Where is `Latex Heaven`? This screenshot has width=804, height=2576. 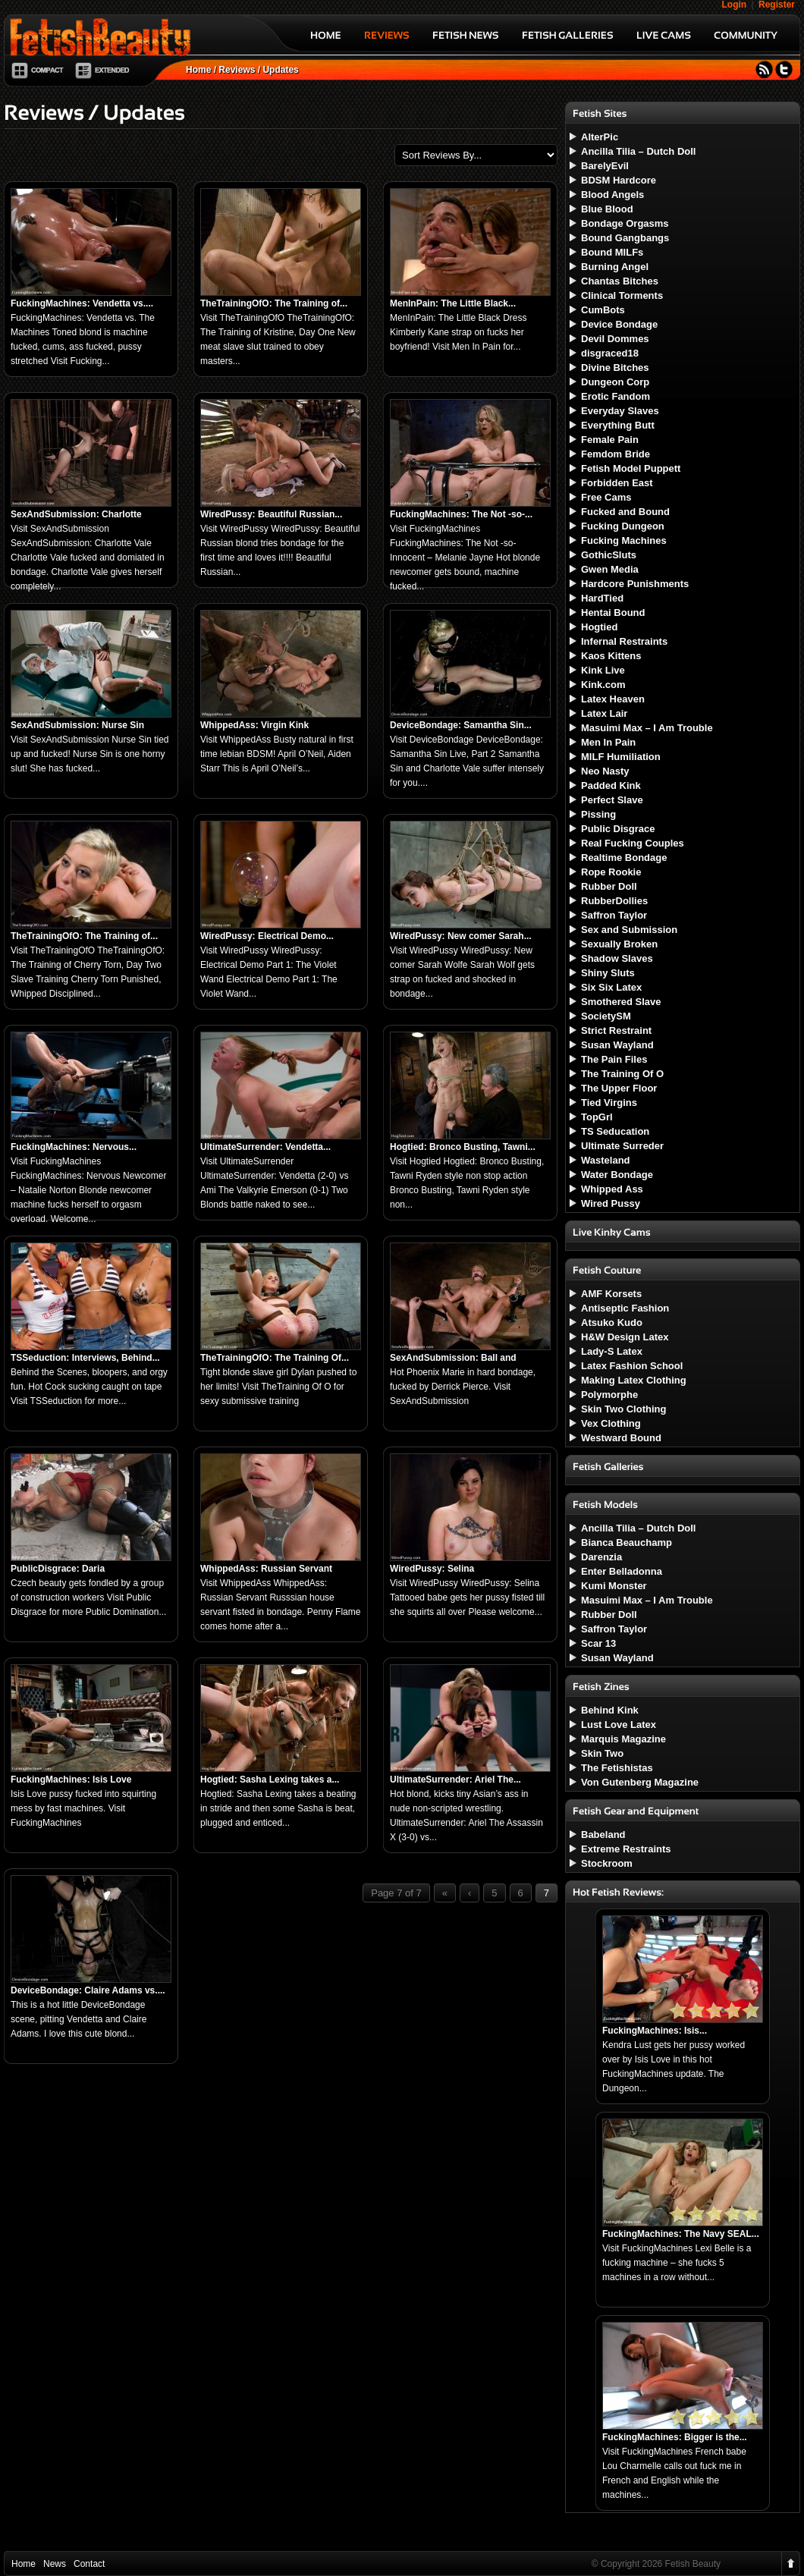
Latex Heaven is located at coordinates (613, 699).